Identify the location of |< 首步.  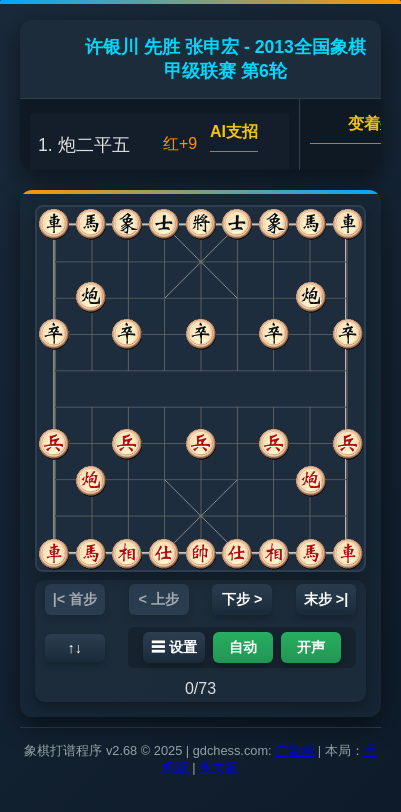
(75, 599).